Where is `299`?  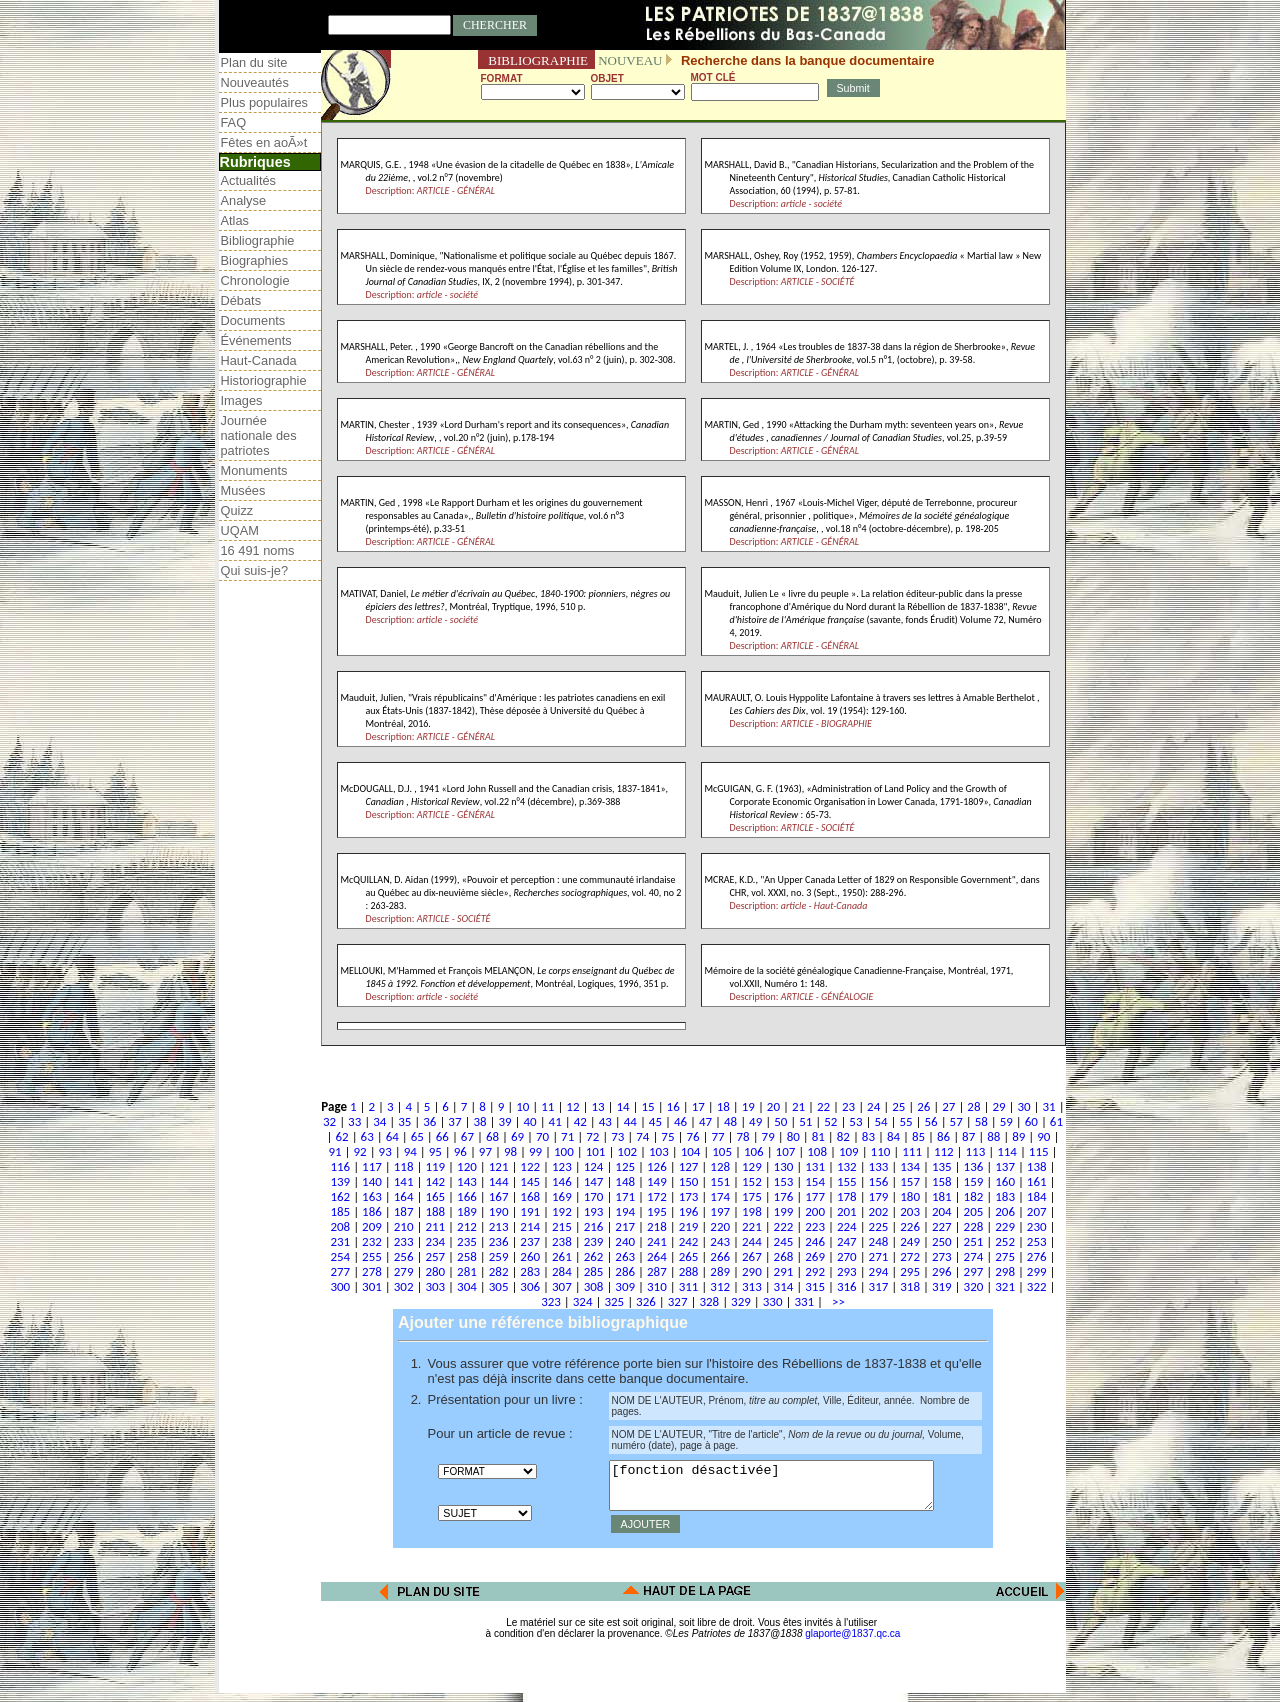
299 is located at coordinates (1037, 1271).